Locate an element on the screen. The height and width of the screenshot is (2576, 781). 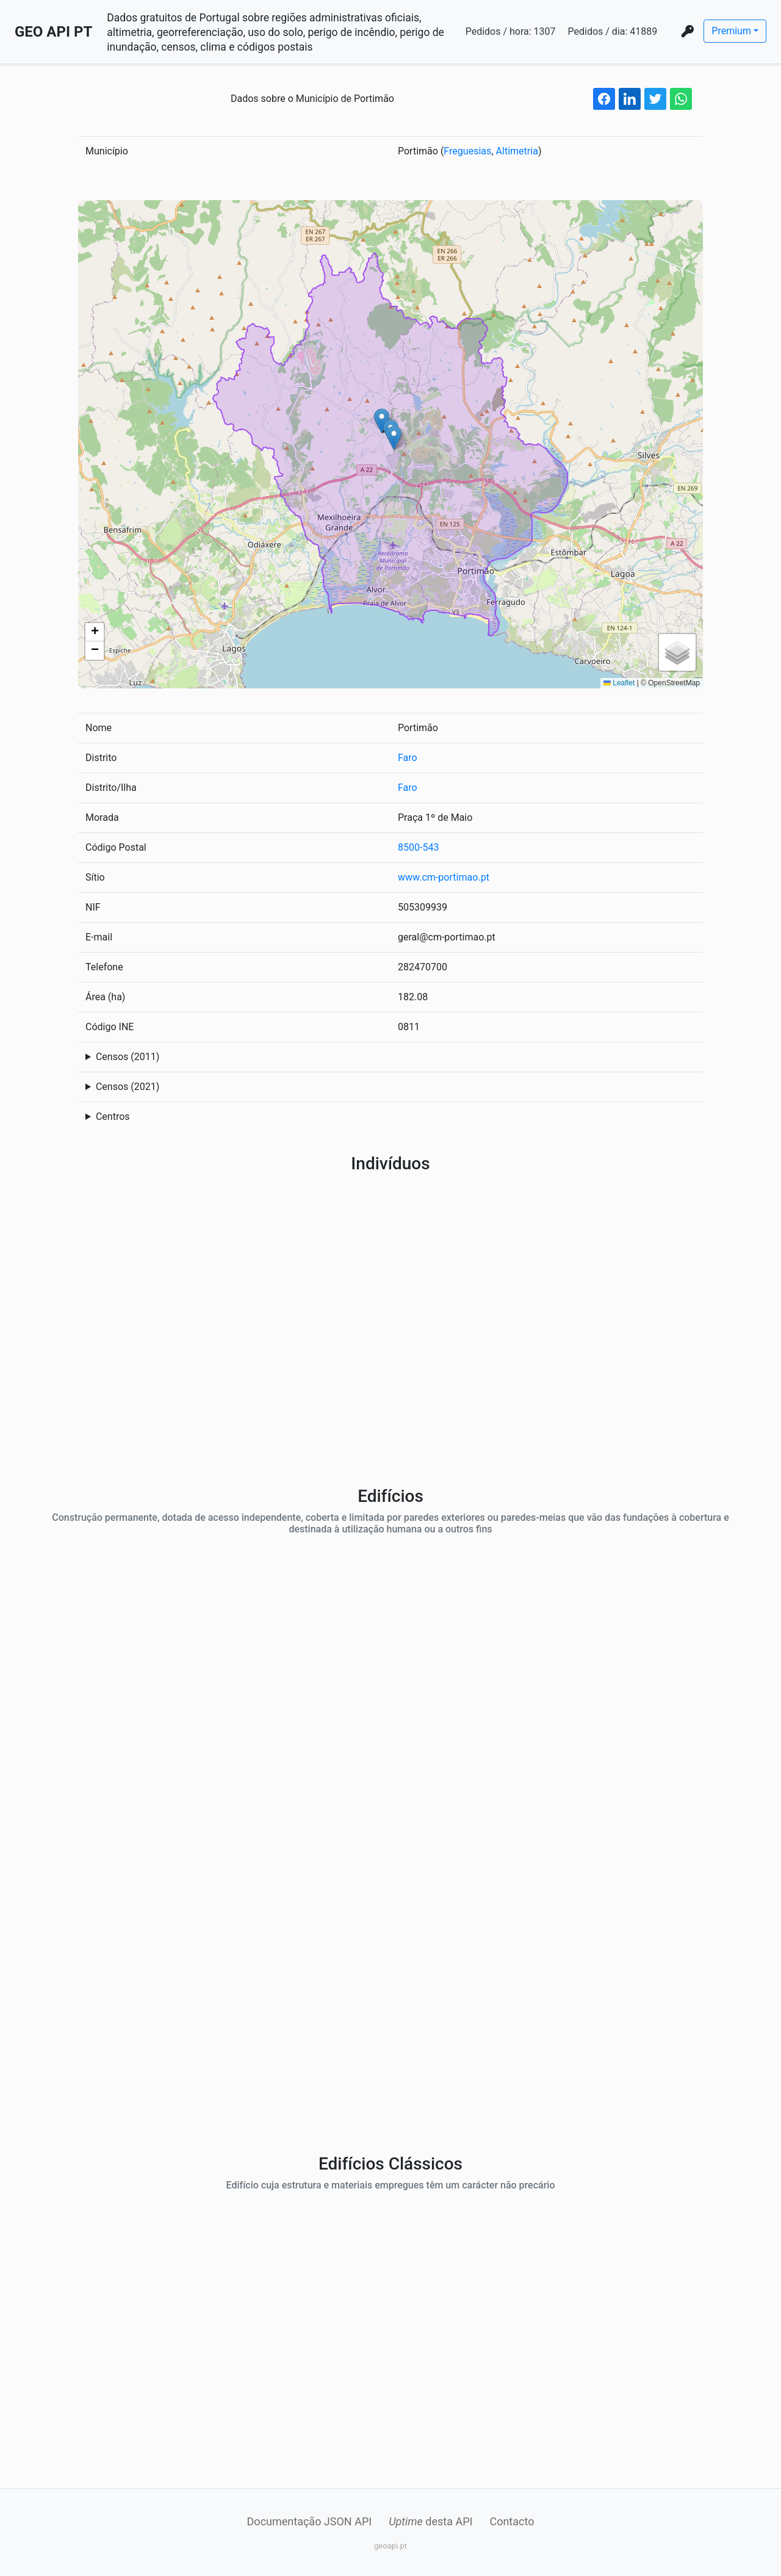
8500-543 is located at coordinates (418, 847).